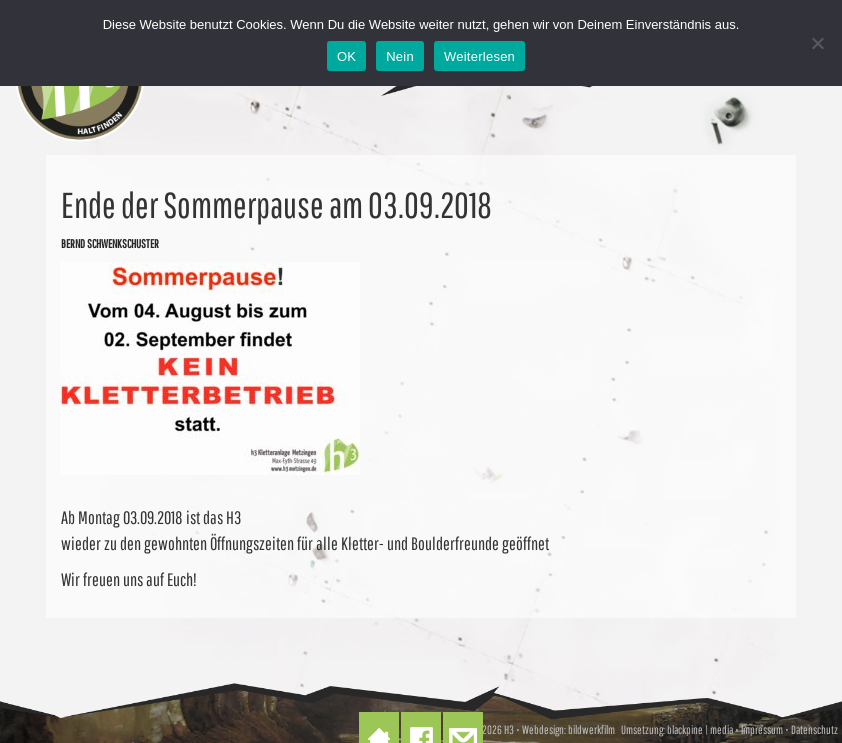 The width and height of the screenshot is (842, 743). Describe the element at coordinates (817, 43) in the screenshot. I see `[Nein]` at that location.